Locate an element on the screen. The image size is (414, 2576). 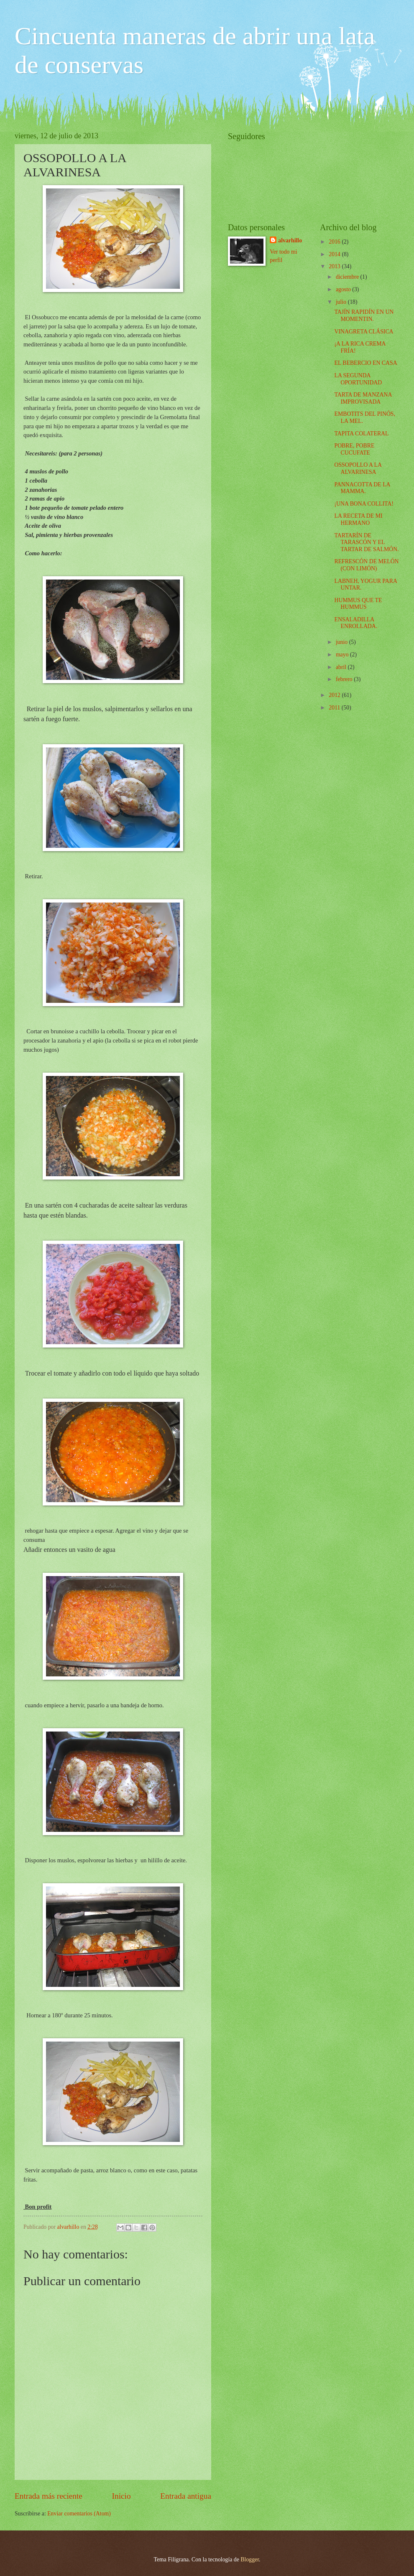
TAJÍN RAPIDÍN EN UN MOMENTIN. is located at coordinates (364, 315).